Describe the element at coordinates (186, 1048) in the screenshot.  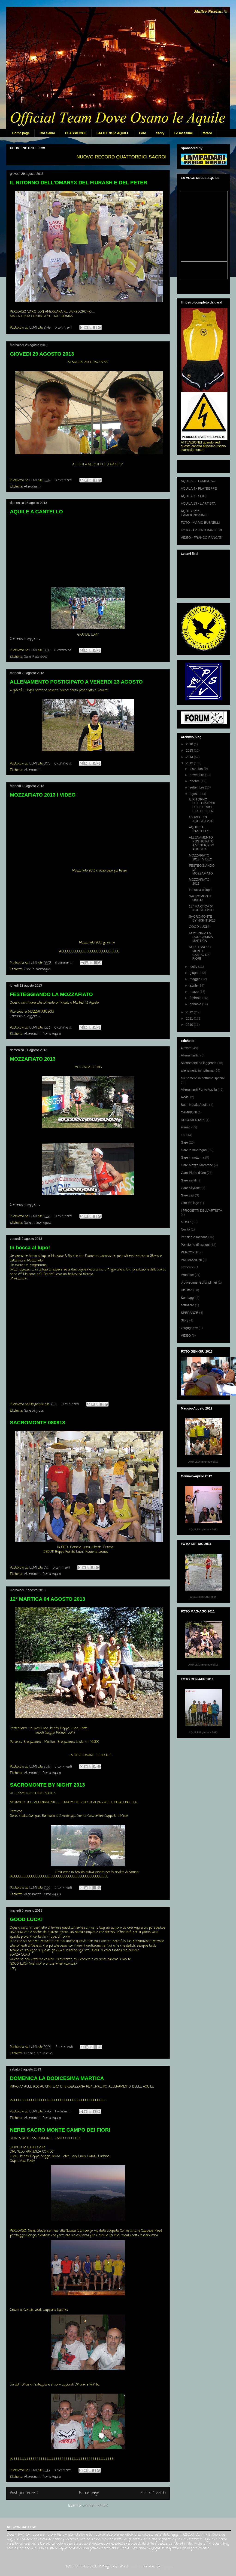
I see `4 risate` at that location.